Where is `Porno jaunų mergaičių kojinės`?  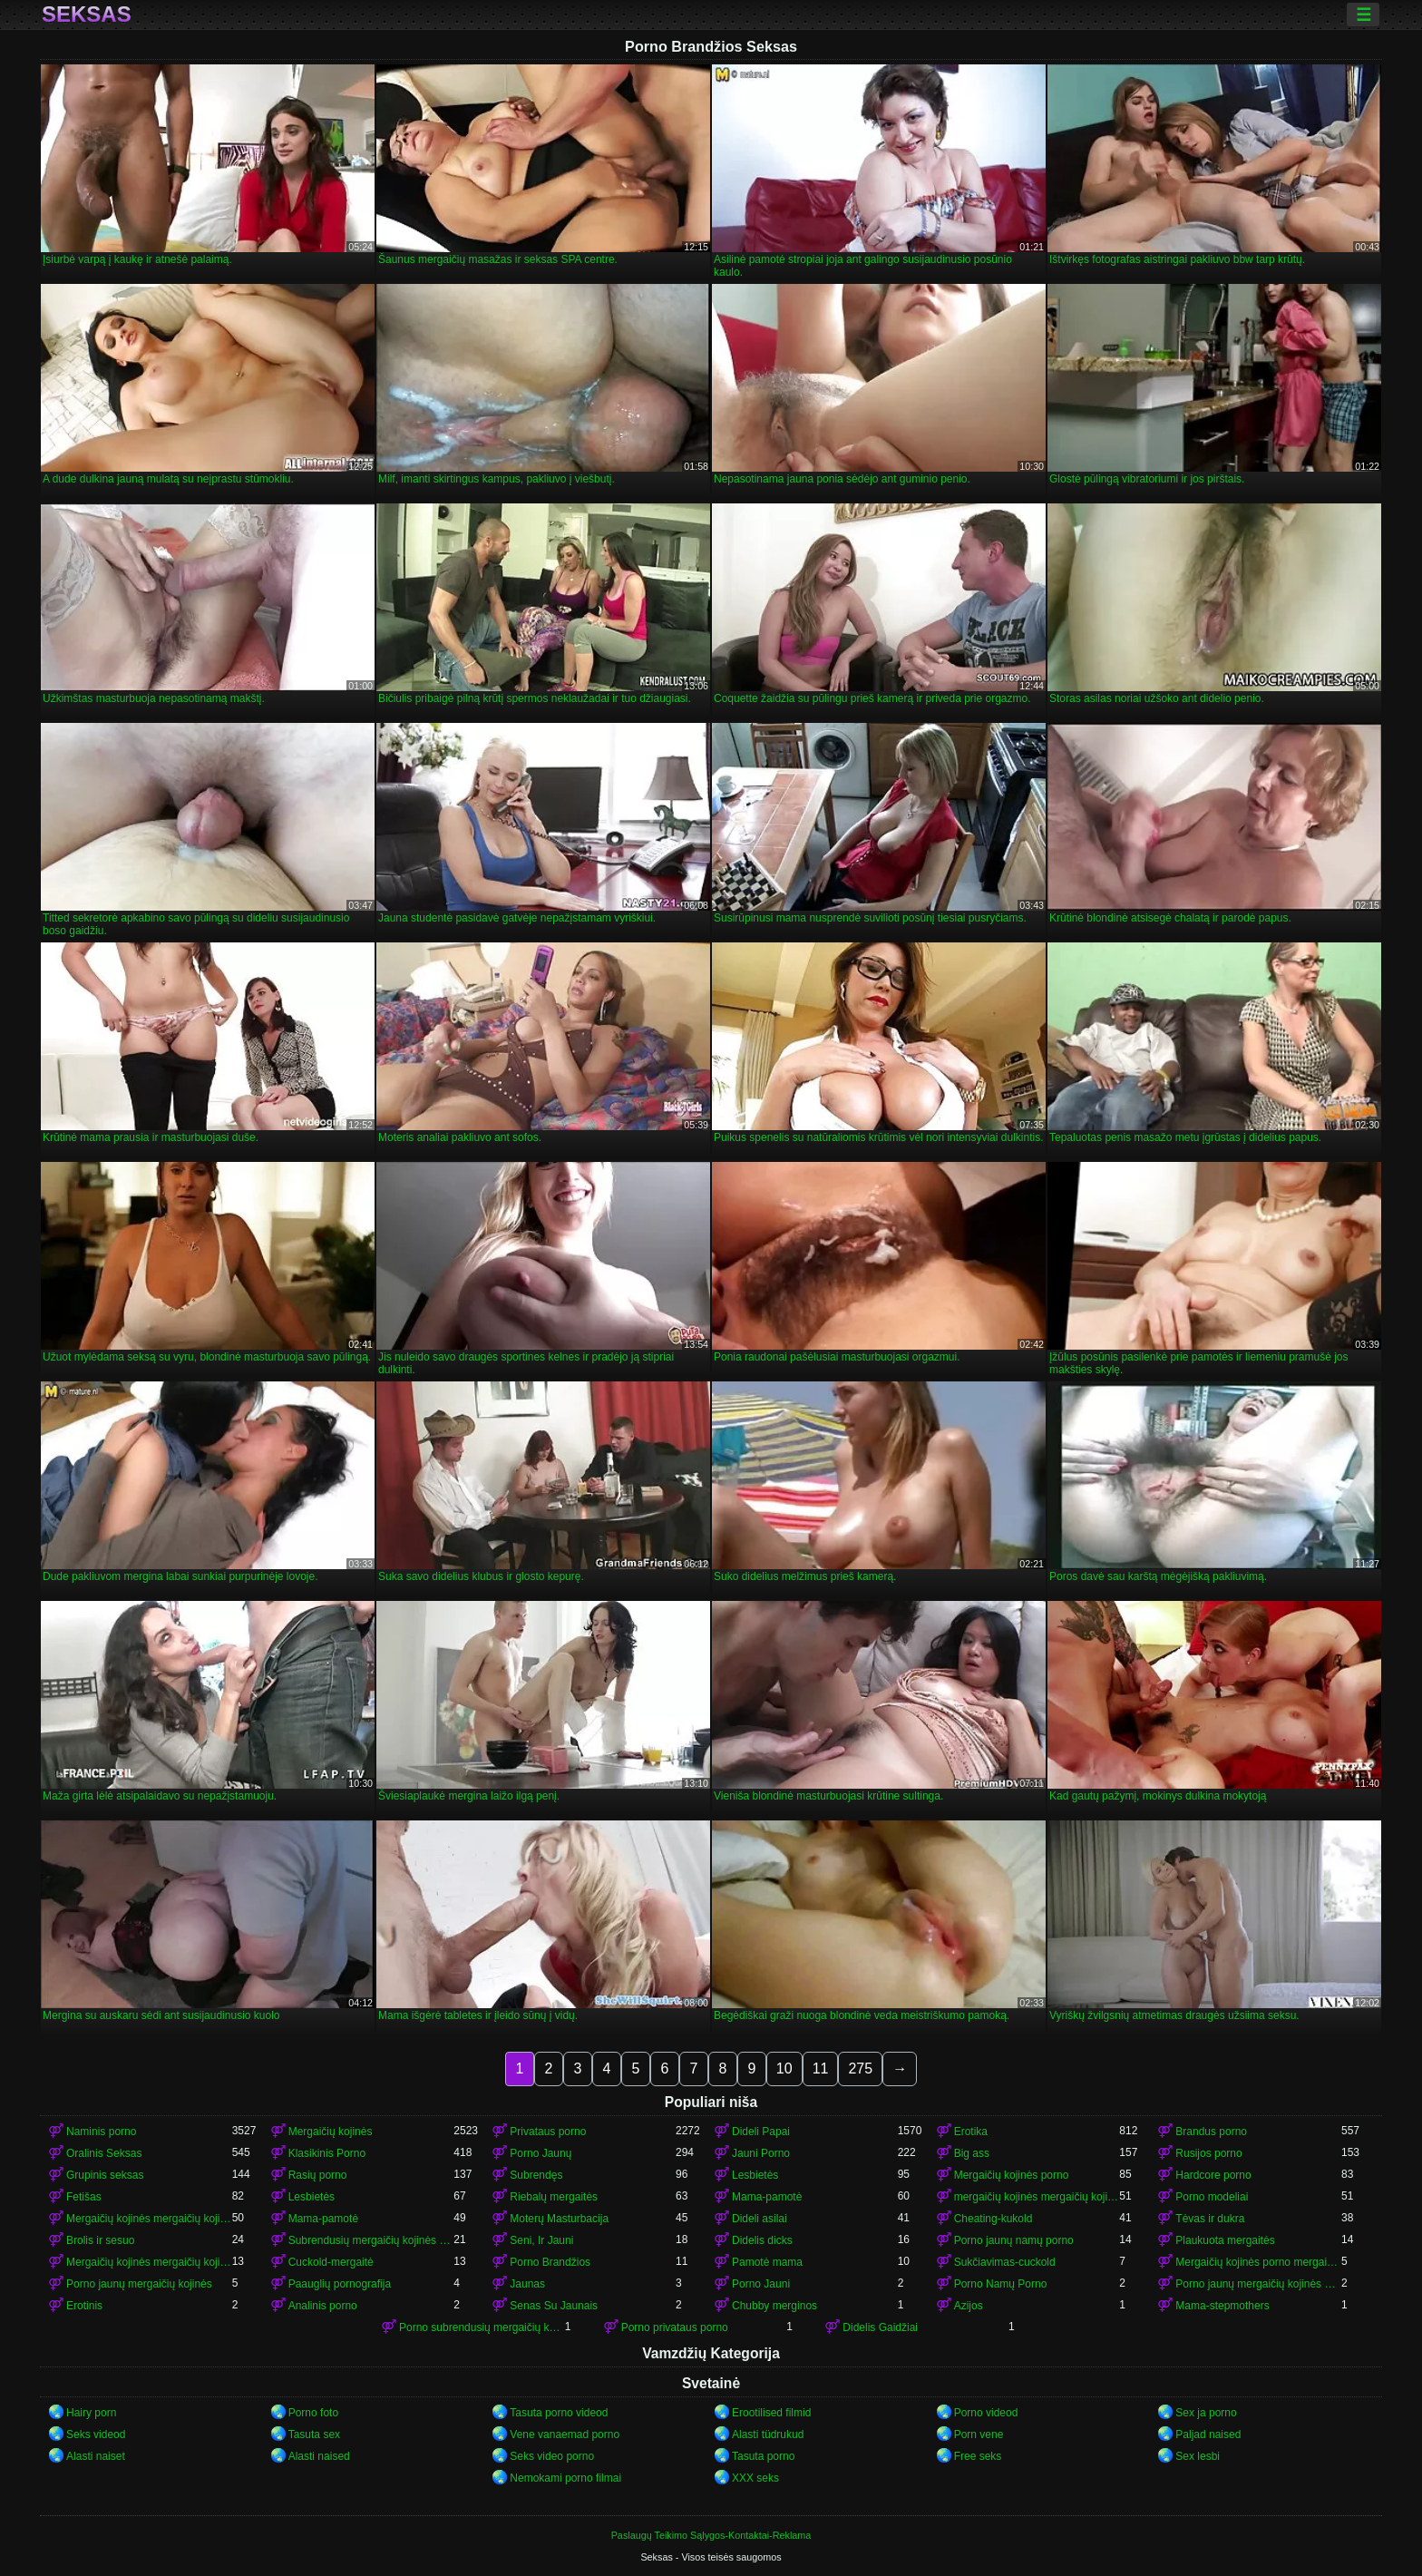 Porno jaunų mergaičių kojinės is located at coordinates (139, 2284).